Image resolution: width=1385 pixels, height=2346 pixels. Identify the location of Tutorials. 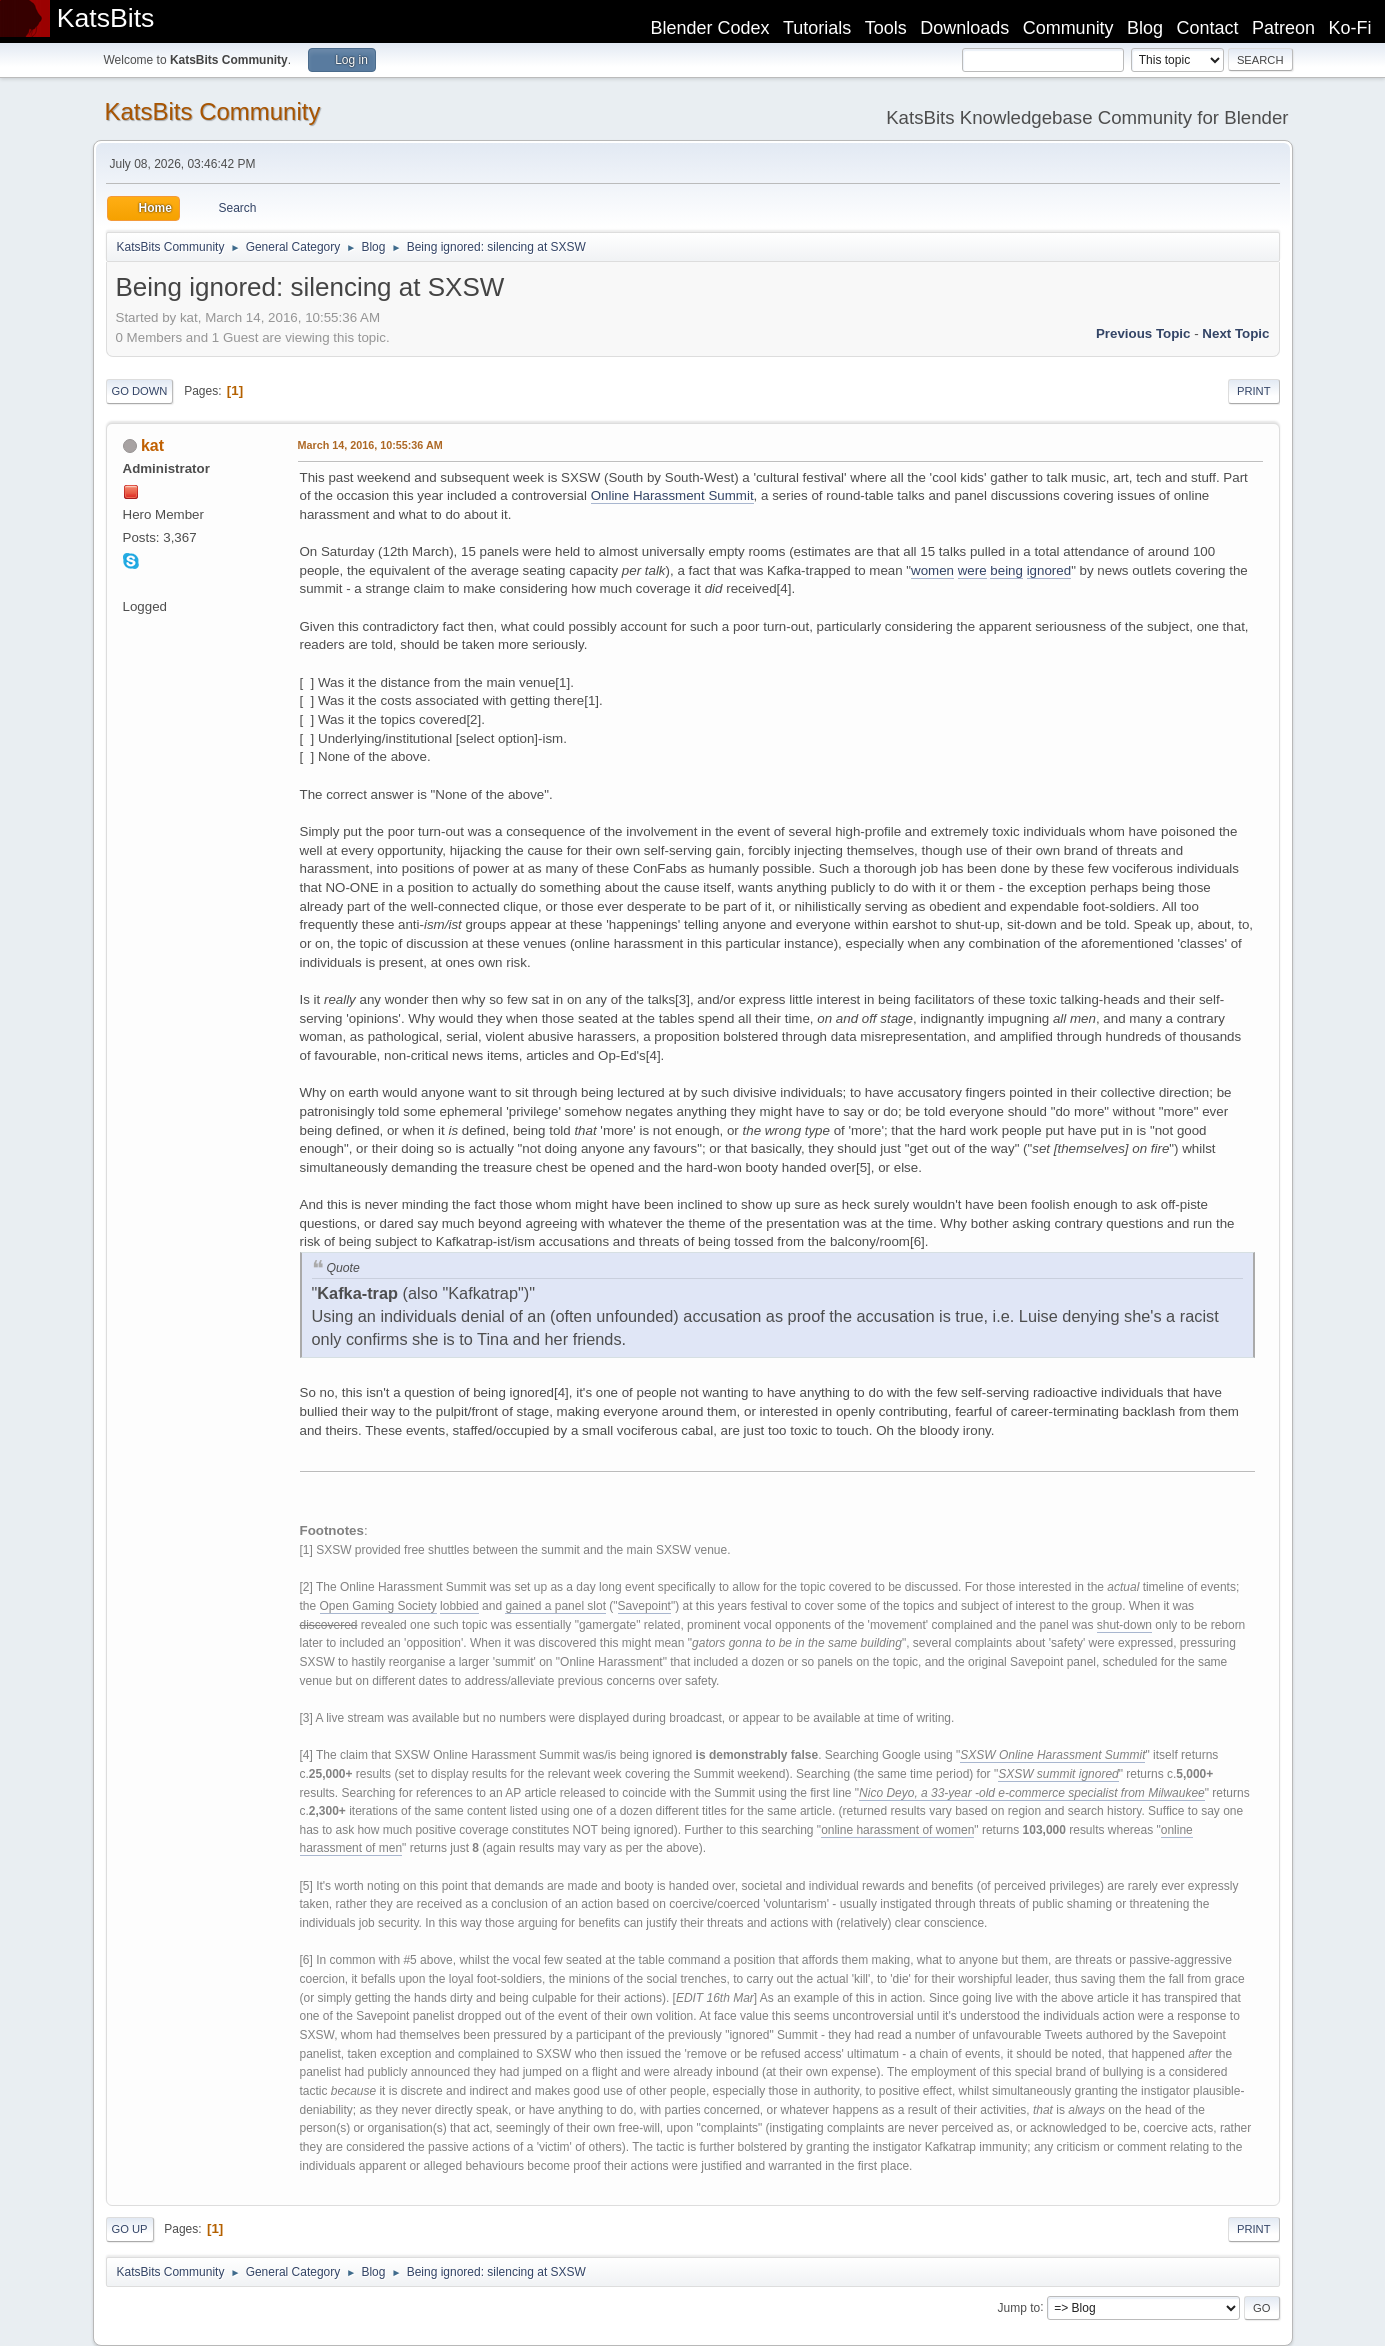
(817, 28).